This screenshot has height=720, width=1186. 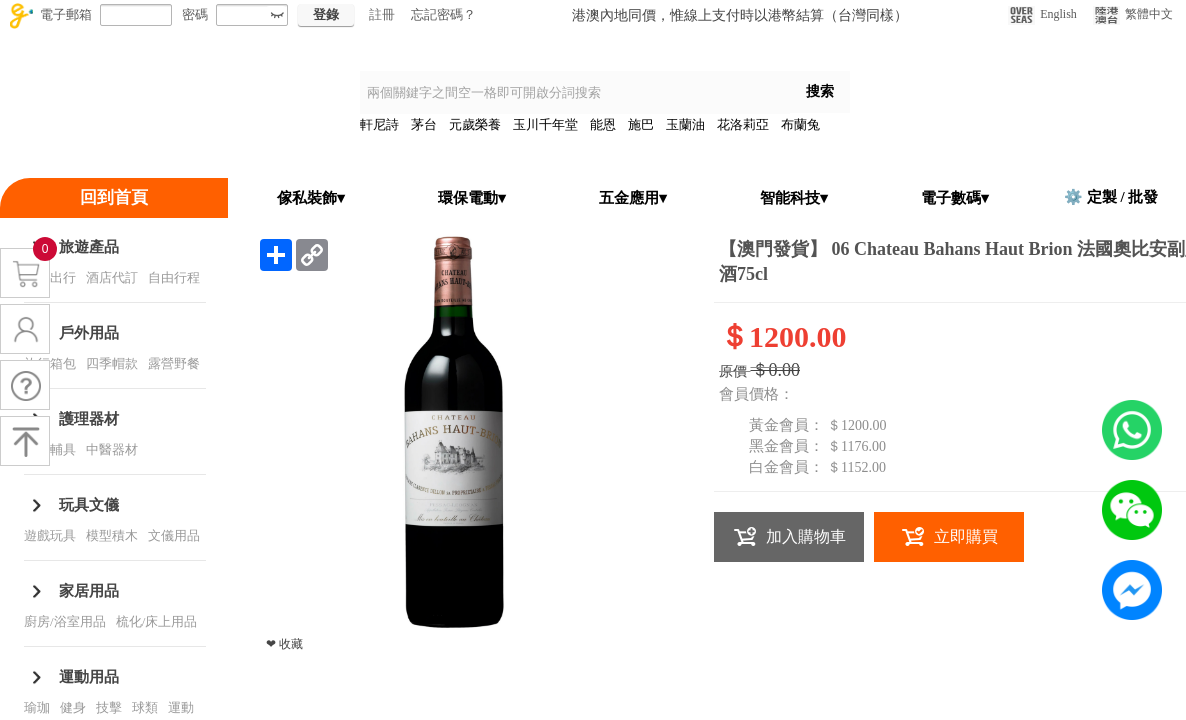 I want to click on 旅遊產品, so click(x=89, y=247).